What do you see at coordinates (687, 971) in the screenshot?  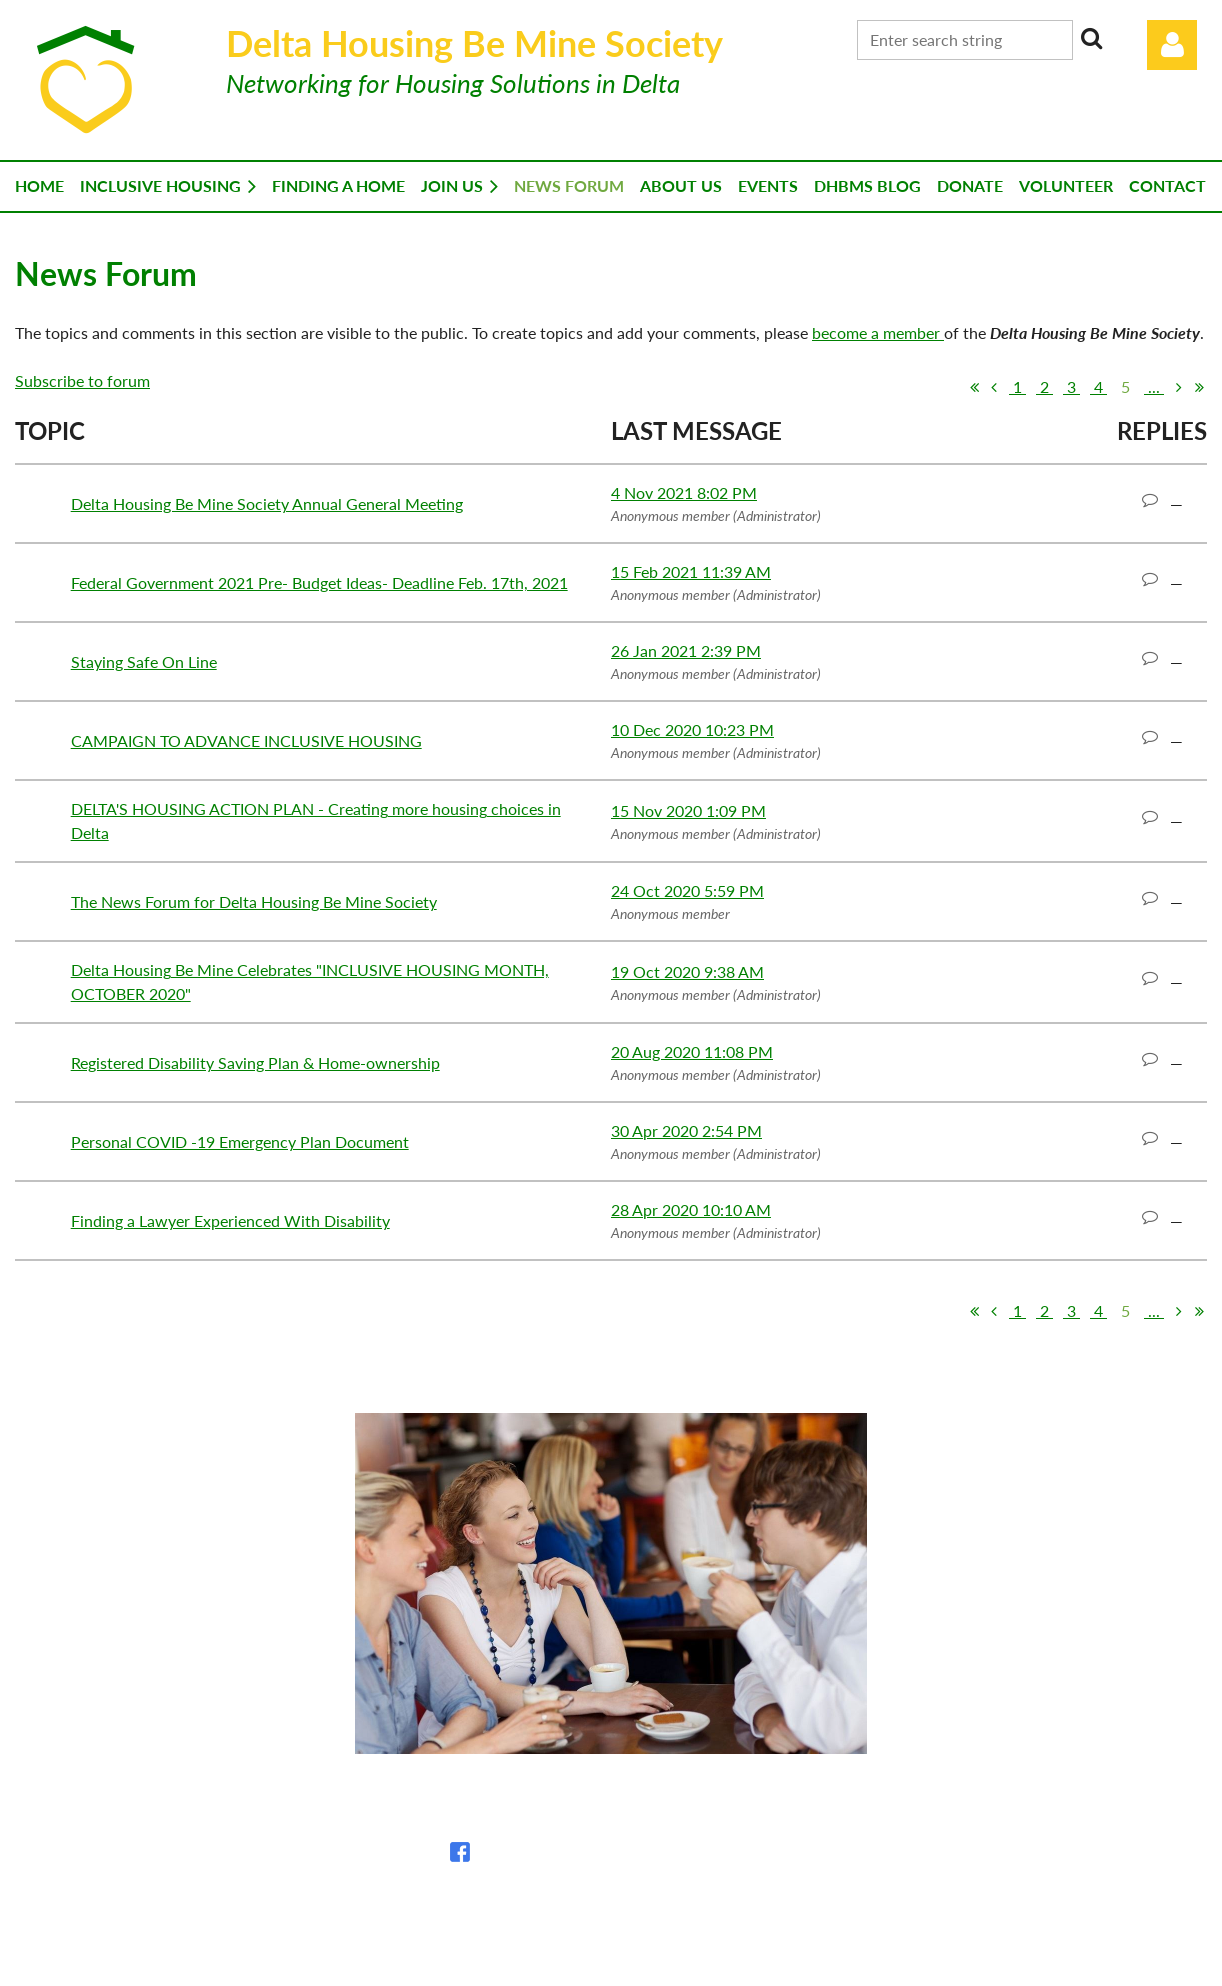 I see `19 Oct 2020 9:38 AM` at bounding box center [687, 971].